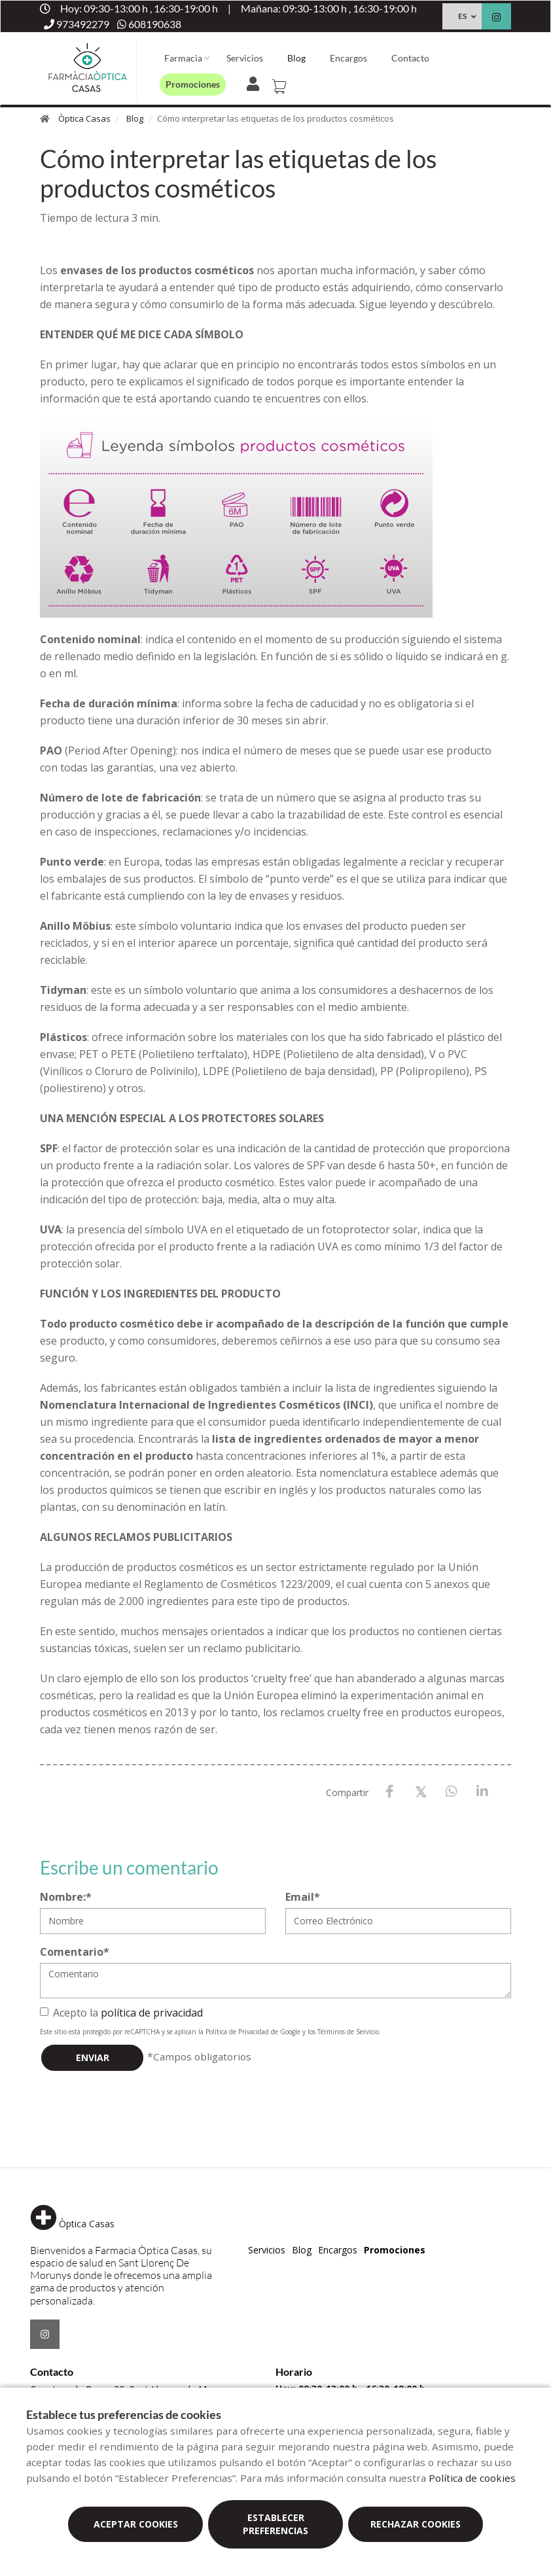 The height and width of the screenshot is (2576, 551). Describe the element at coordinates (74, 1952) in the screenshot. I see `Comentario` at that location.